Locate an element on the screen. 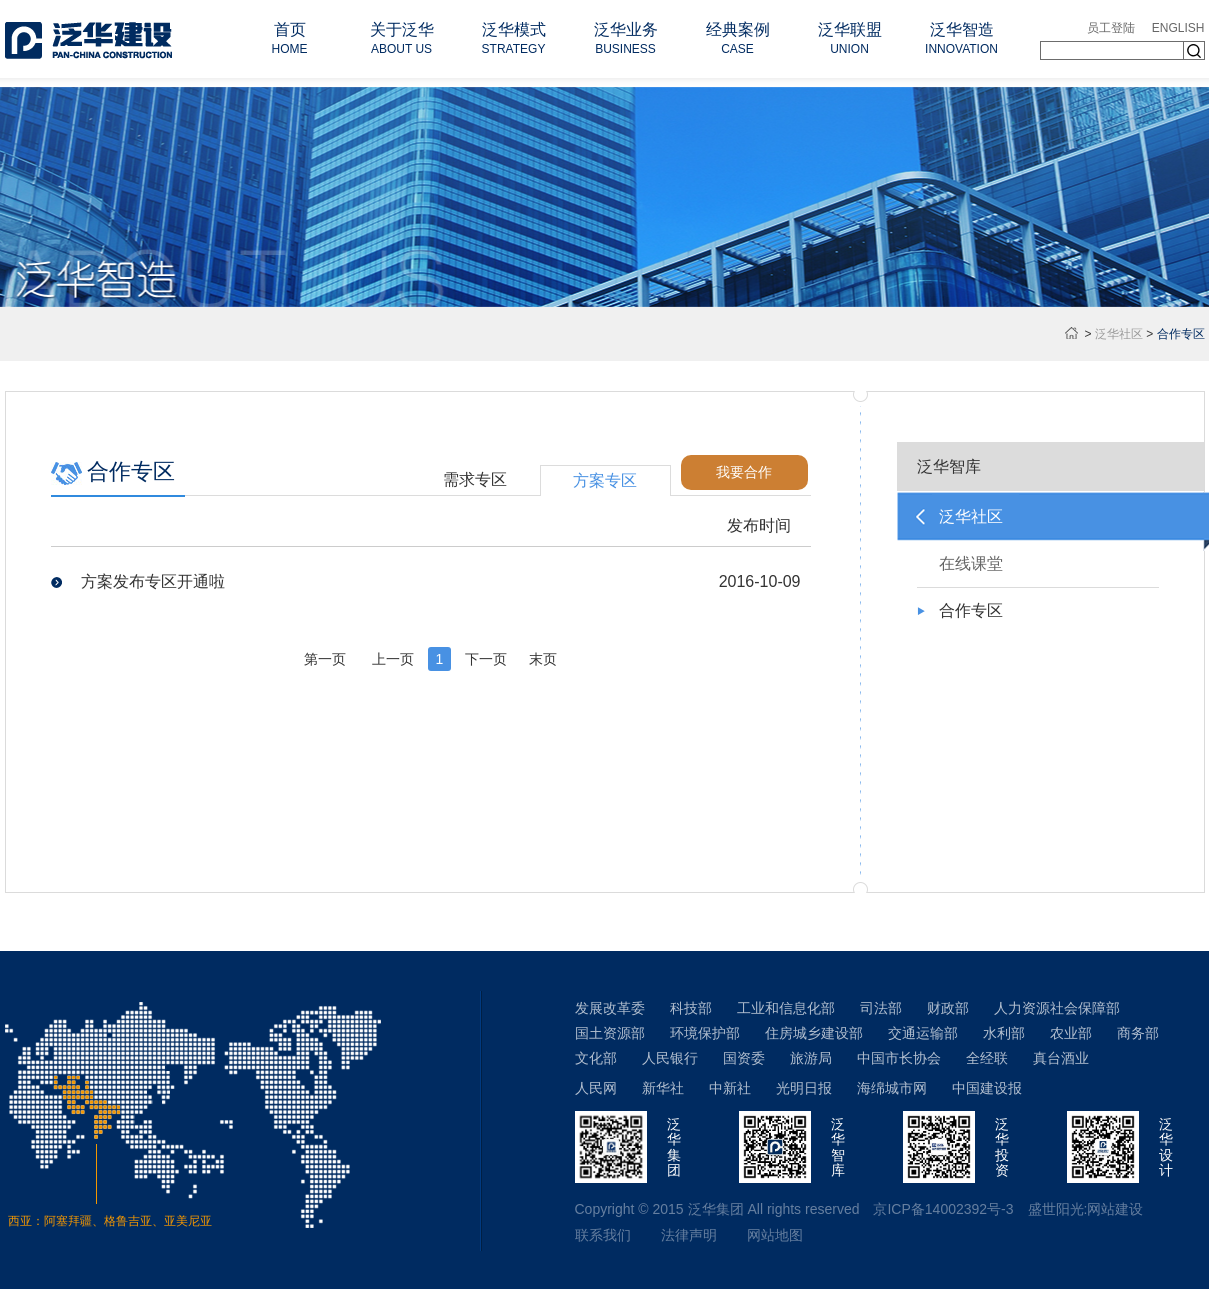 The image size is (1209, 1289). 商务部 is located at coordinates (1138, 1033).